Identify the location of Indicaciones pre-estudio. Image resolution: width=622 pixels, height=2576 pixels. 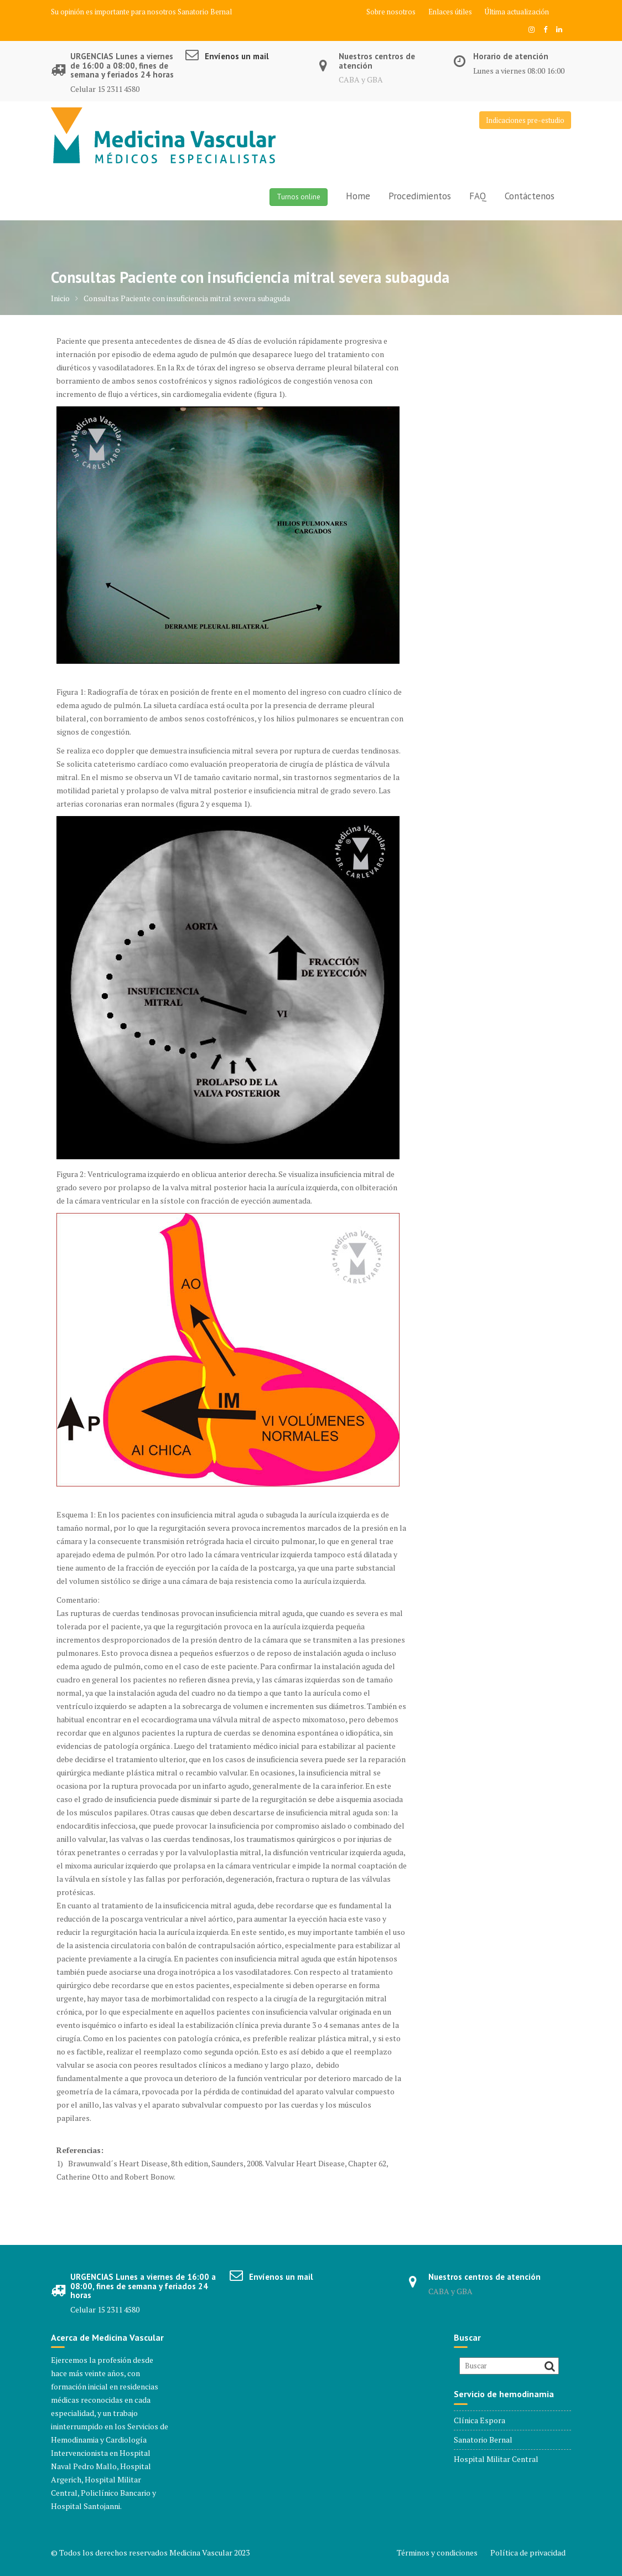
(525, 120).